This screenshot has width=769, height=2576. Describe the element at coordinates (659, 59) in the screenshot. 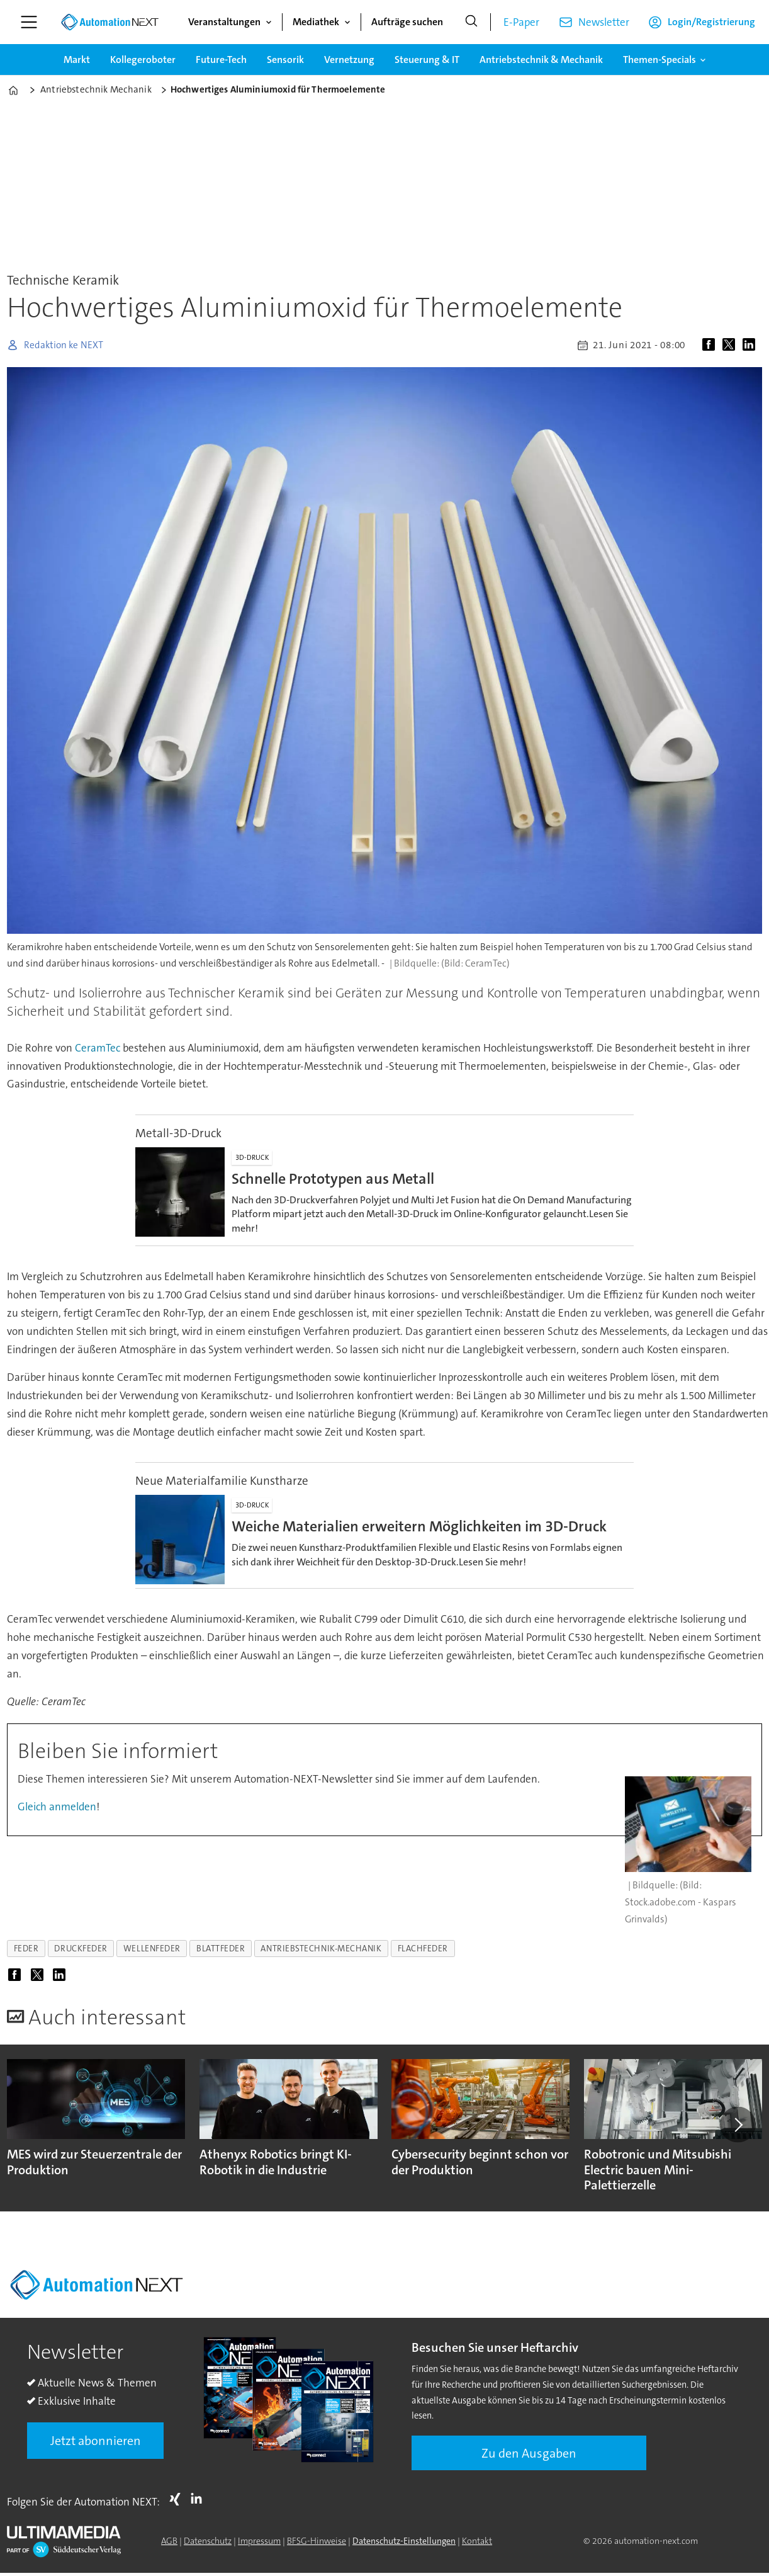

I see `Themen-Specials` at that location.